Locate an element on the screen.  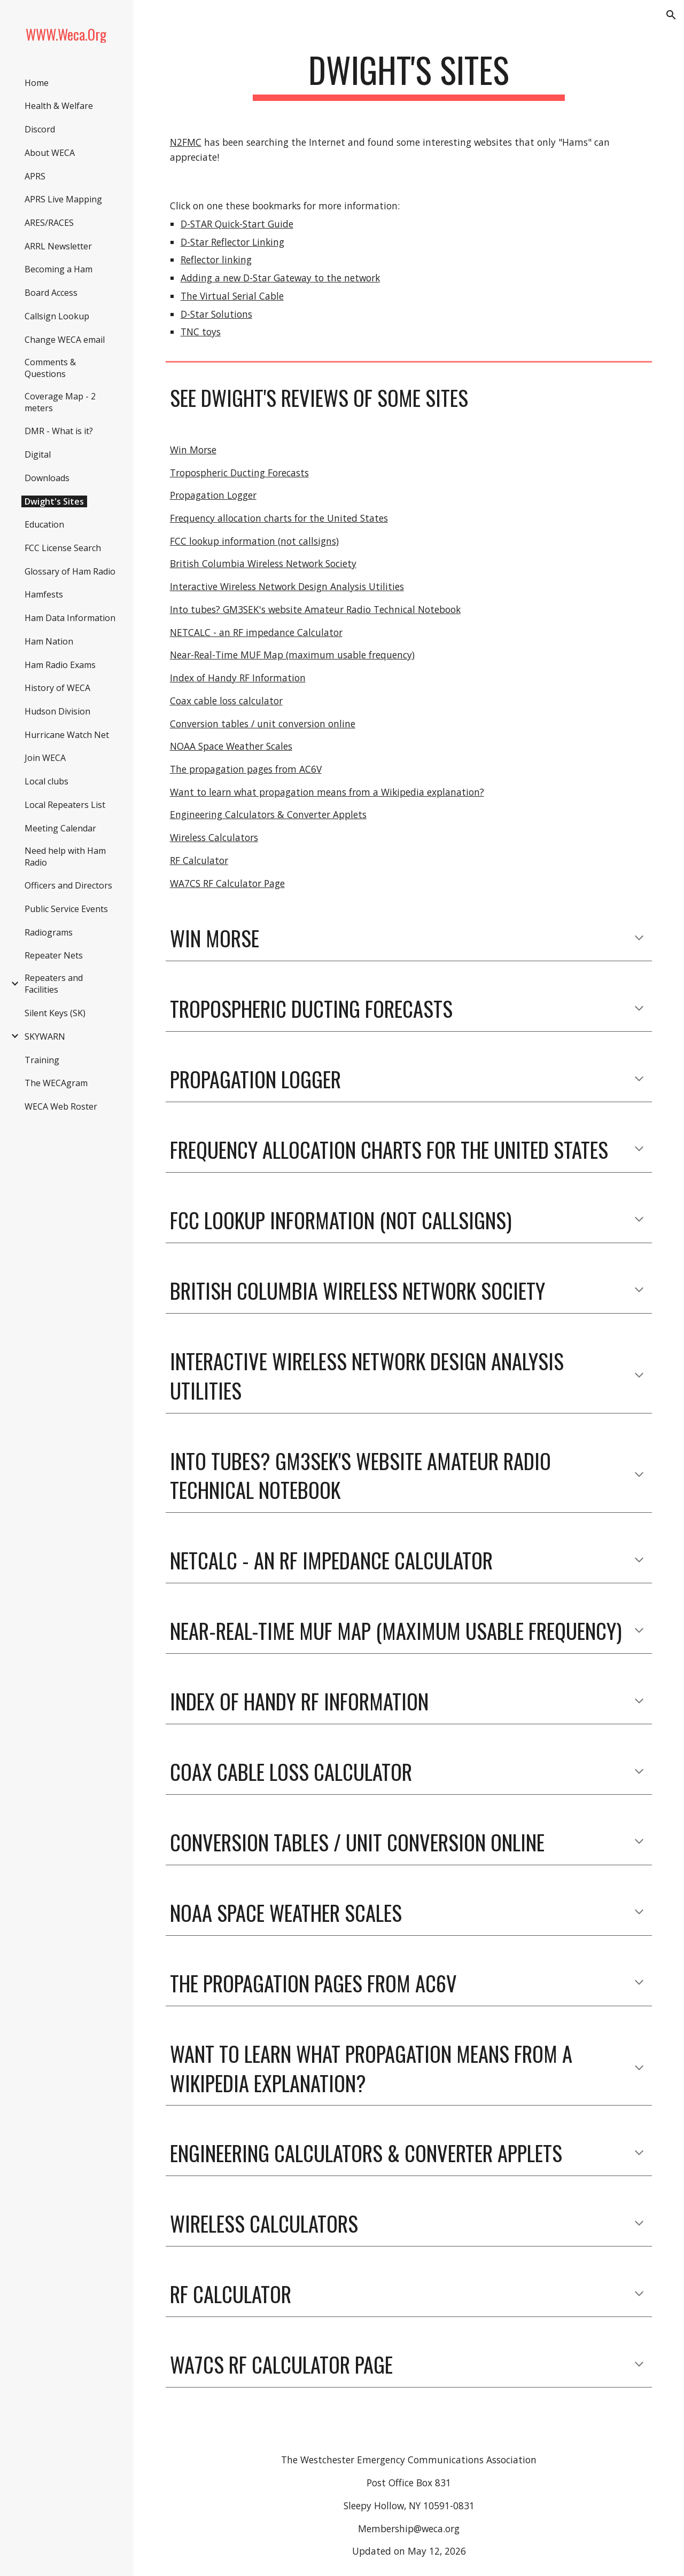
Ham Radio Exams [link] is located at coordinates (60, 665).